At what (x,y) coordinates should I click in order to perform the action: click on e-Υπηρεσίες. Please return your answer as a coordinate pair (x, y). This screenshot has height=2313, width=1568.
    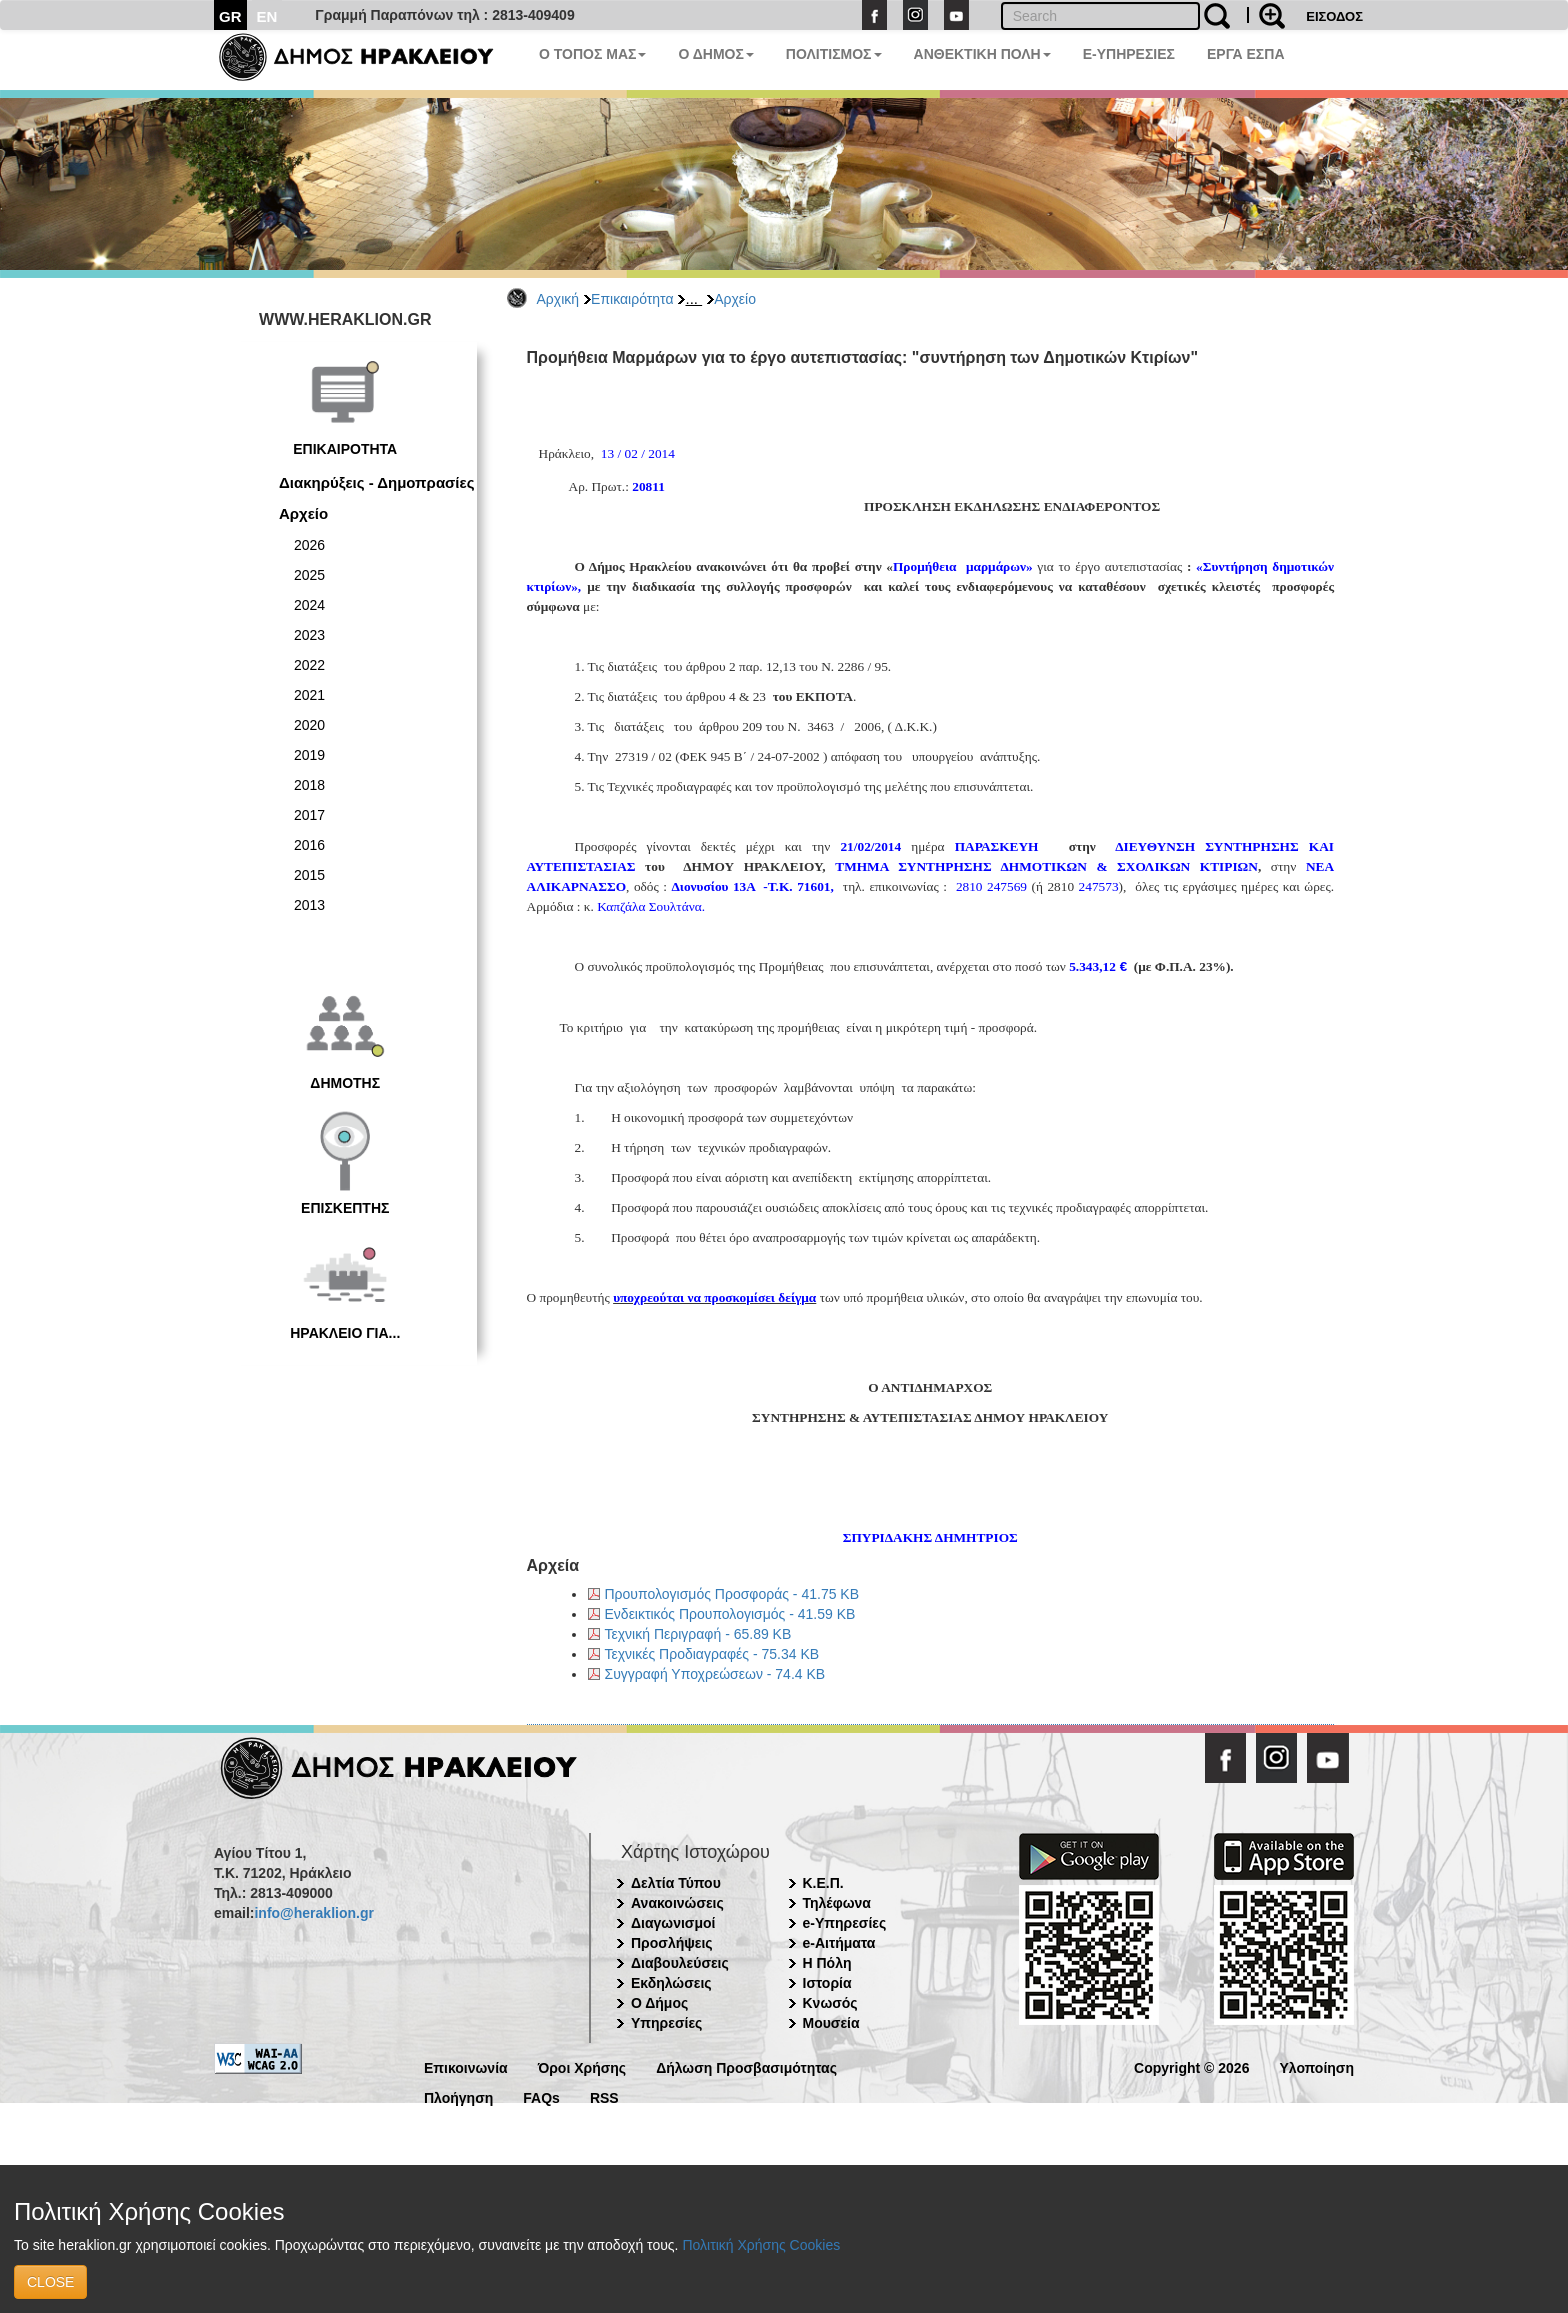
    Looking at the image, I should click on (845, 1923).